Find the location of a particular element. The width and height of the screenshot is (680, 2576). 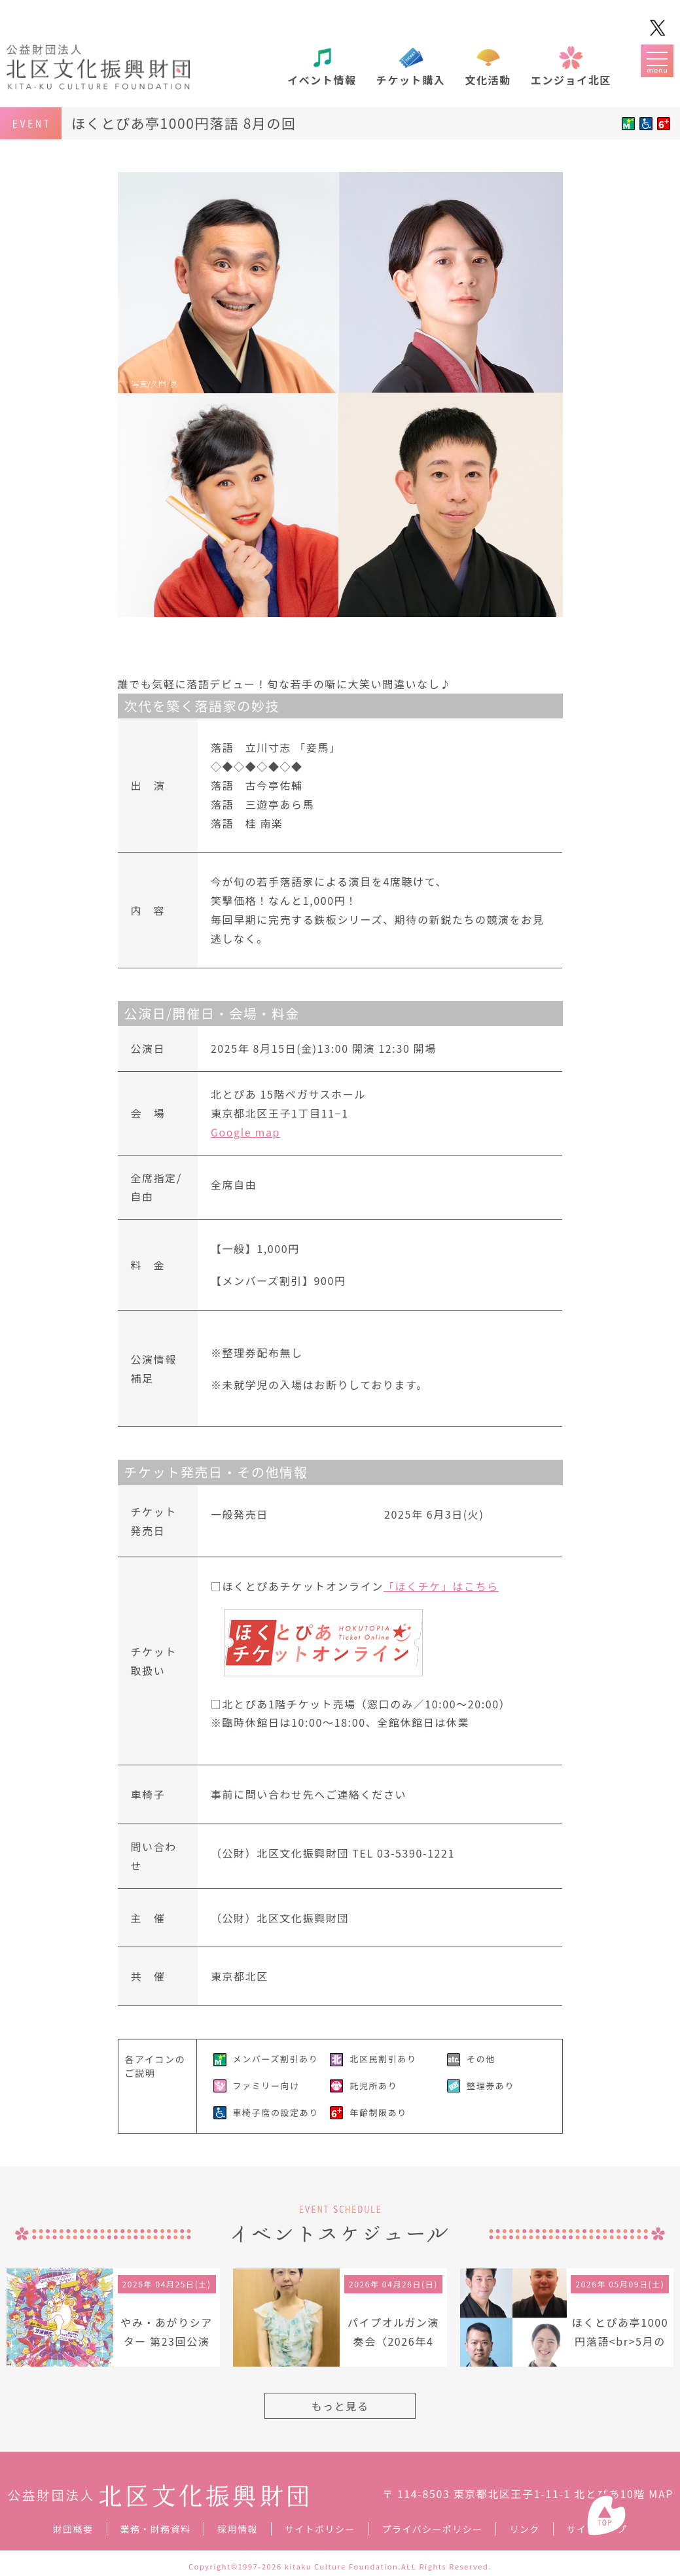

イベント情報 is located at coordinates (322, 80).